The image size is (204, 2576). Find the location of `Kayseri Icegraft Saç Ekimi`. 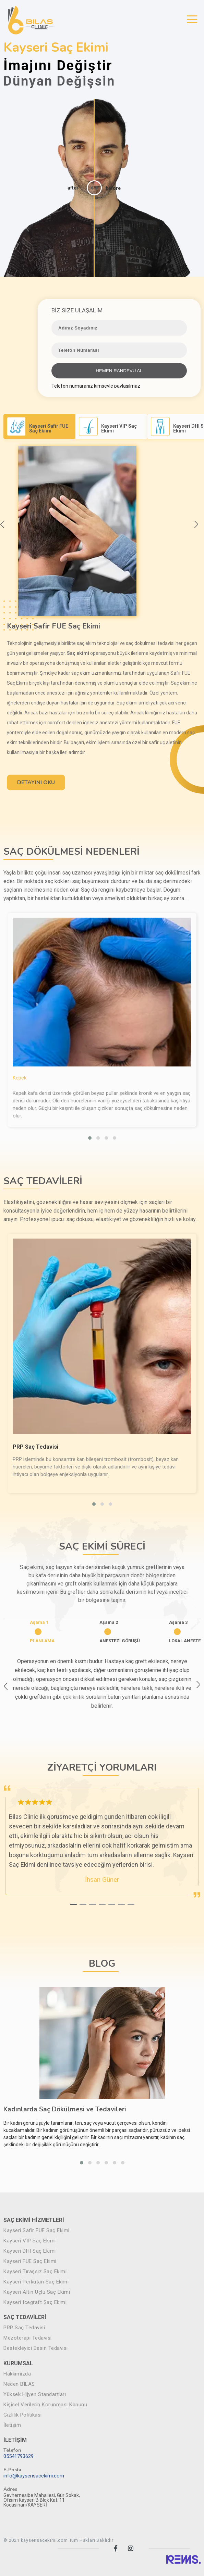

Kayseri Icegraft Saç Ekimi is located at coordinates (35, 2302).